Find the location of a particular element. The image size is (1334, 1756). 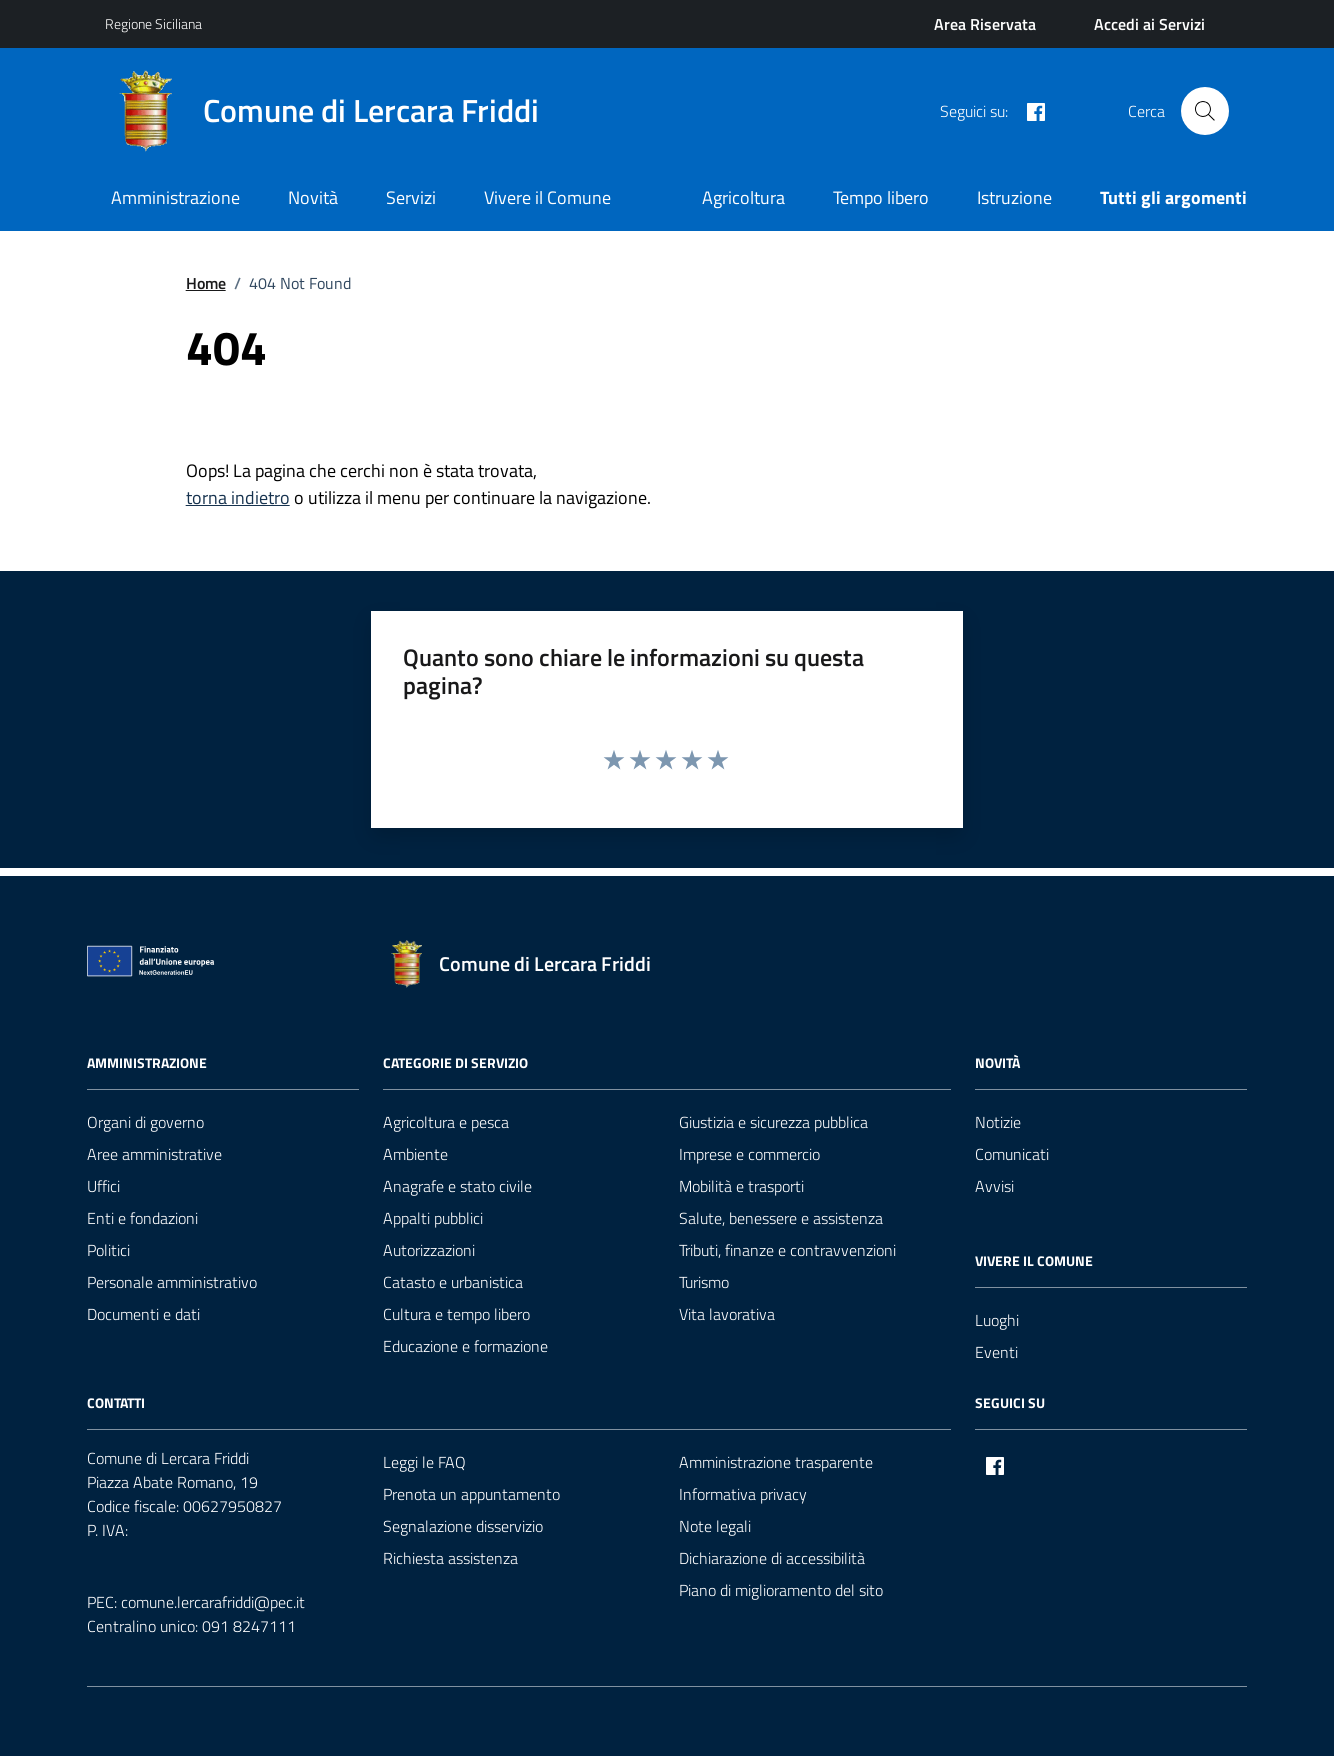

Amministrazione is located at coordinates (175, 197).